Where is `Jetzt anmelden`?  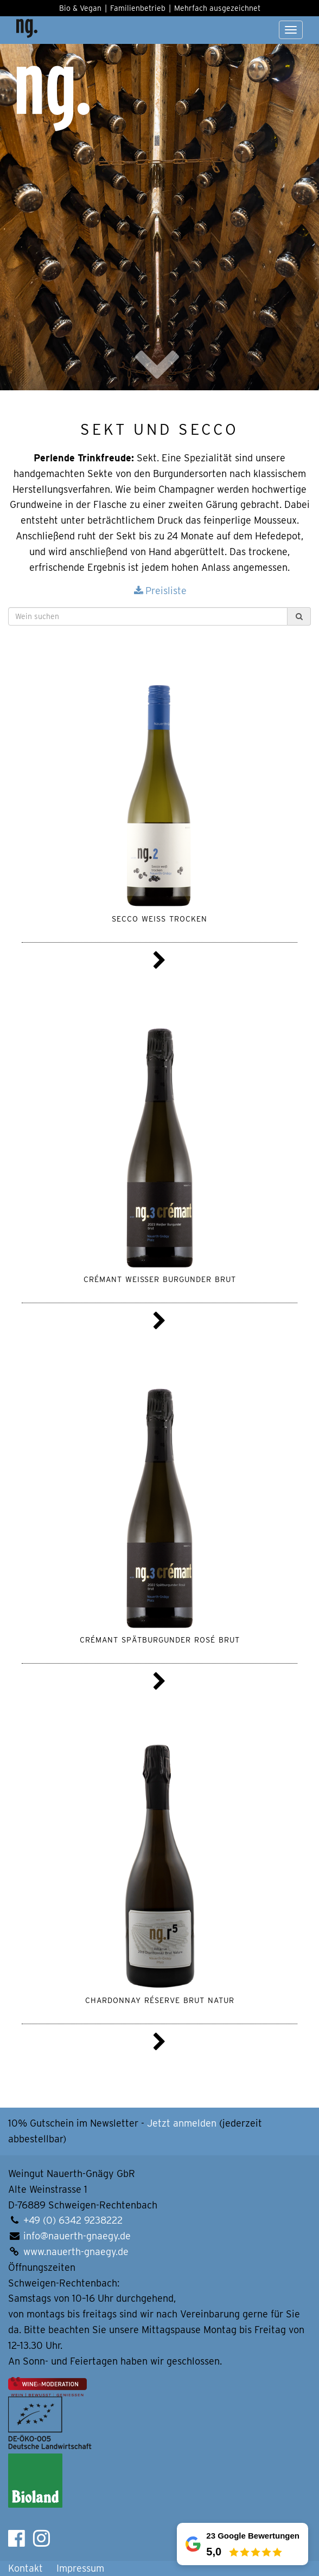 Jetzt anmelden is located at coordinates (181, 2123).